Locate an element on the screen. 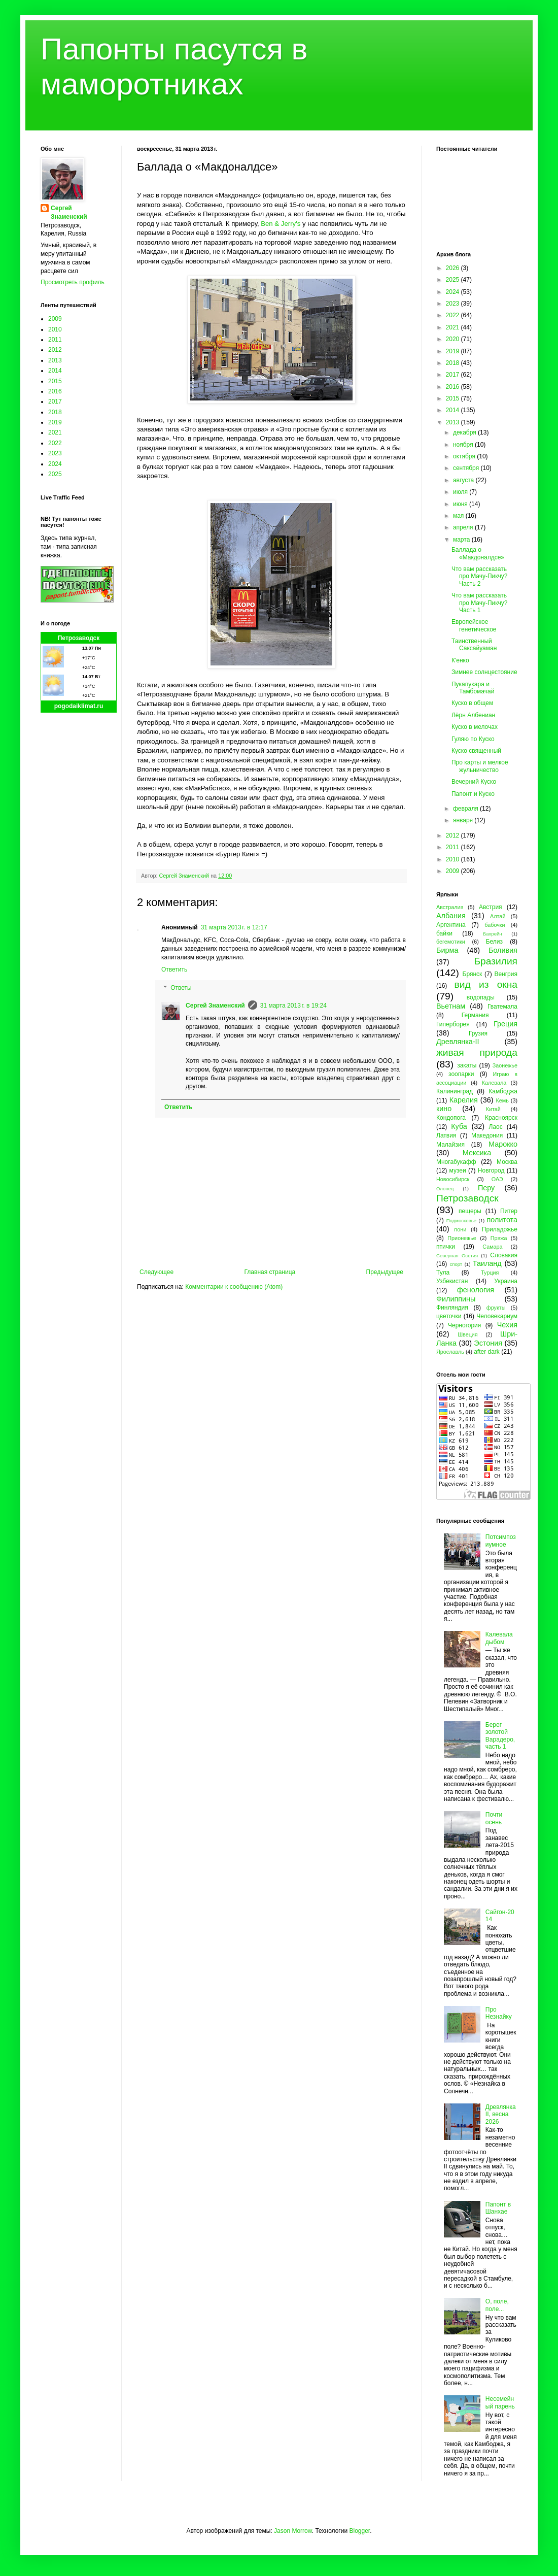 This screenshot has width=558, height=2576. цветочки is located at coordinates (448, 1316).